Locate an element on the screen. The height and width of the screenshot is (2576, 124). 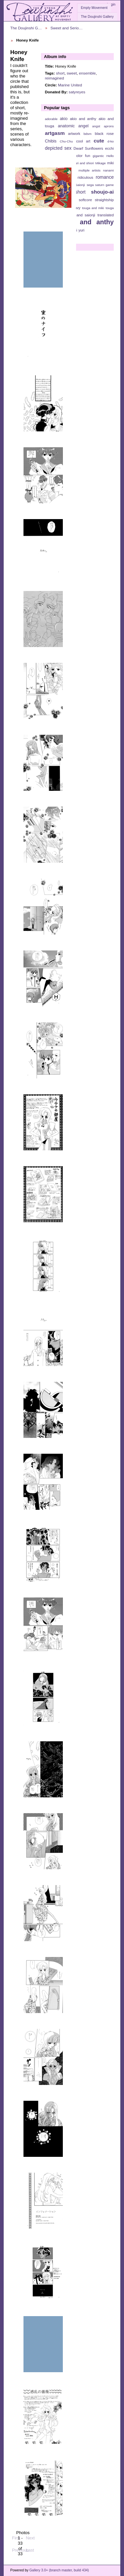
angst is located at coordinates (96, 126).